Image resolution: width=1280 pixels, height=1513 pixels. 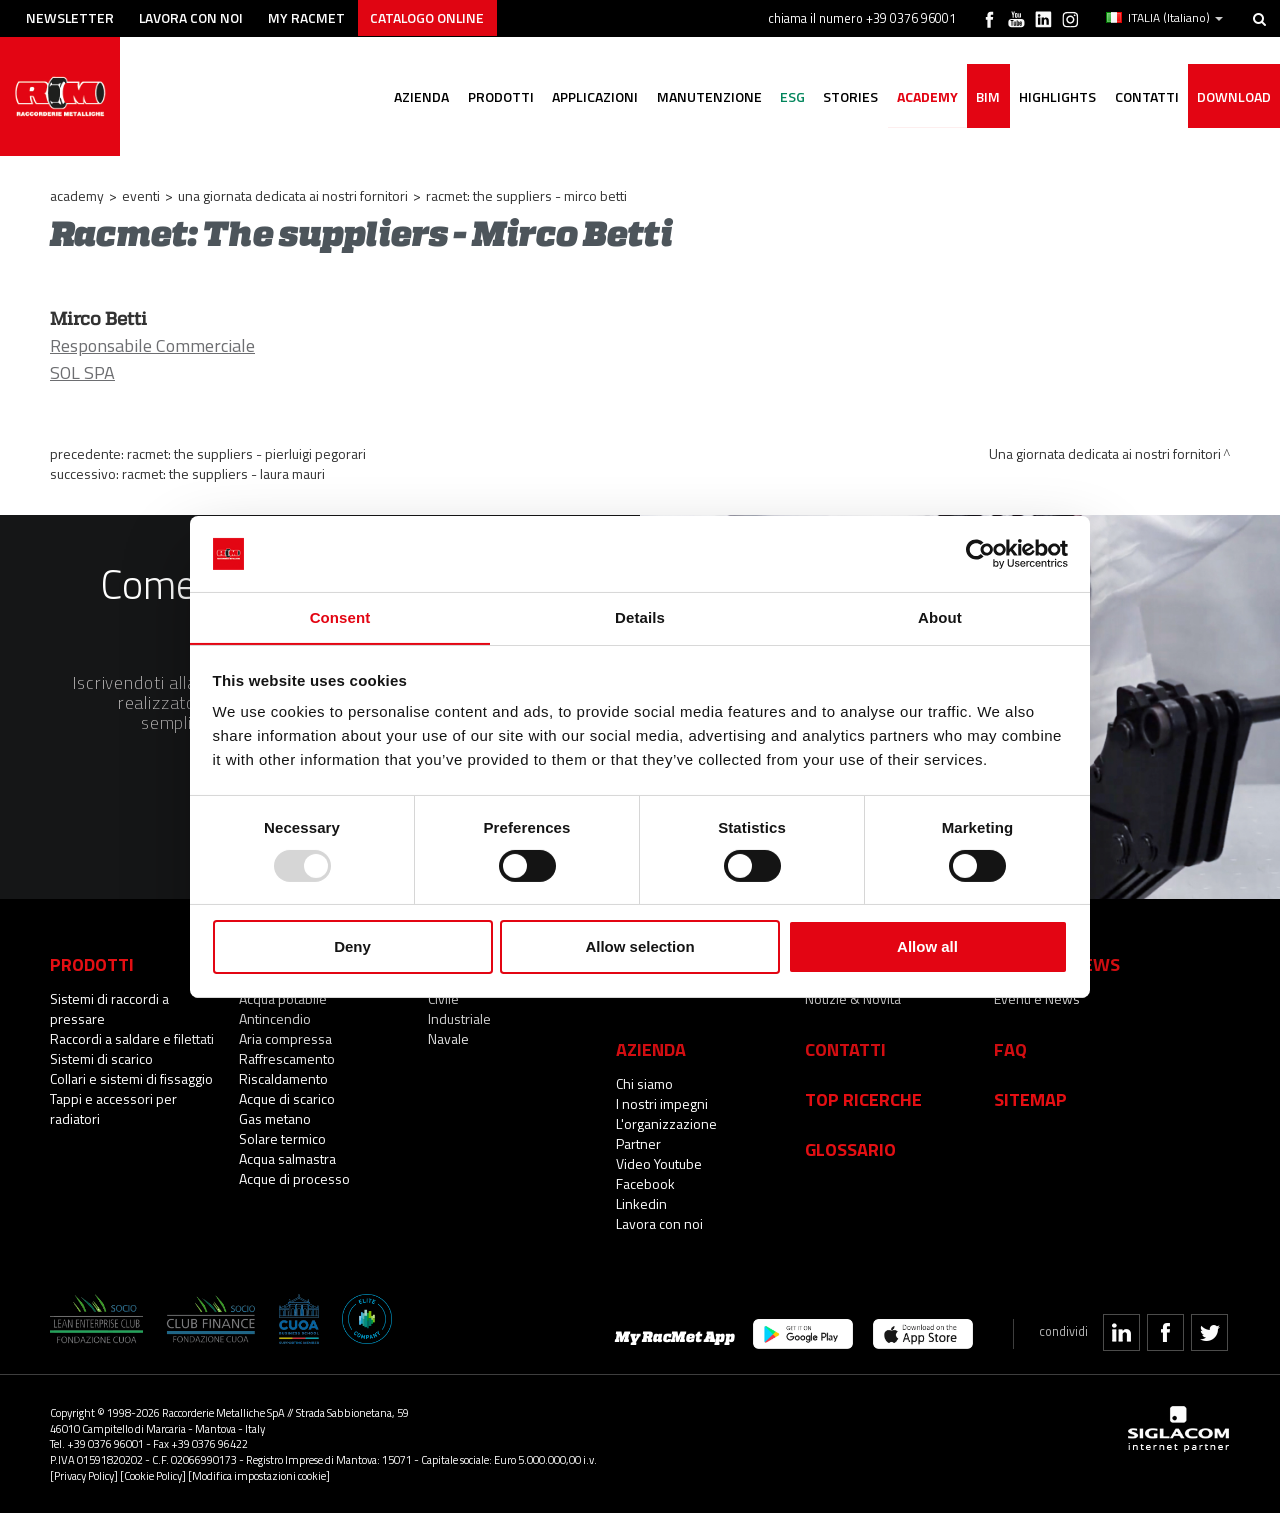 I want to click on BIM, so click(x=983, y=97).